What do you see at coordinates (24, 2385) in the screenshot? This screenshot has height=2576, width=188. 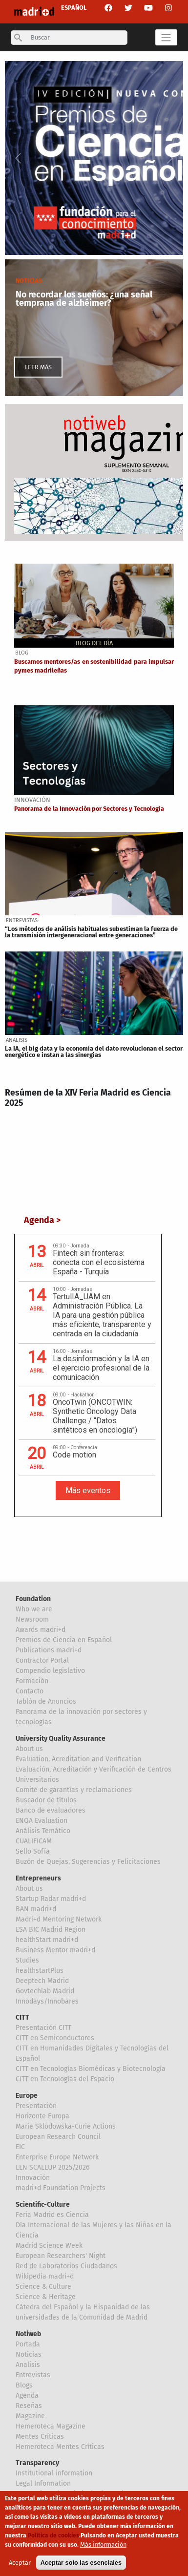 I see `Blogs` at bounding box center [24, 2385].